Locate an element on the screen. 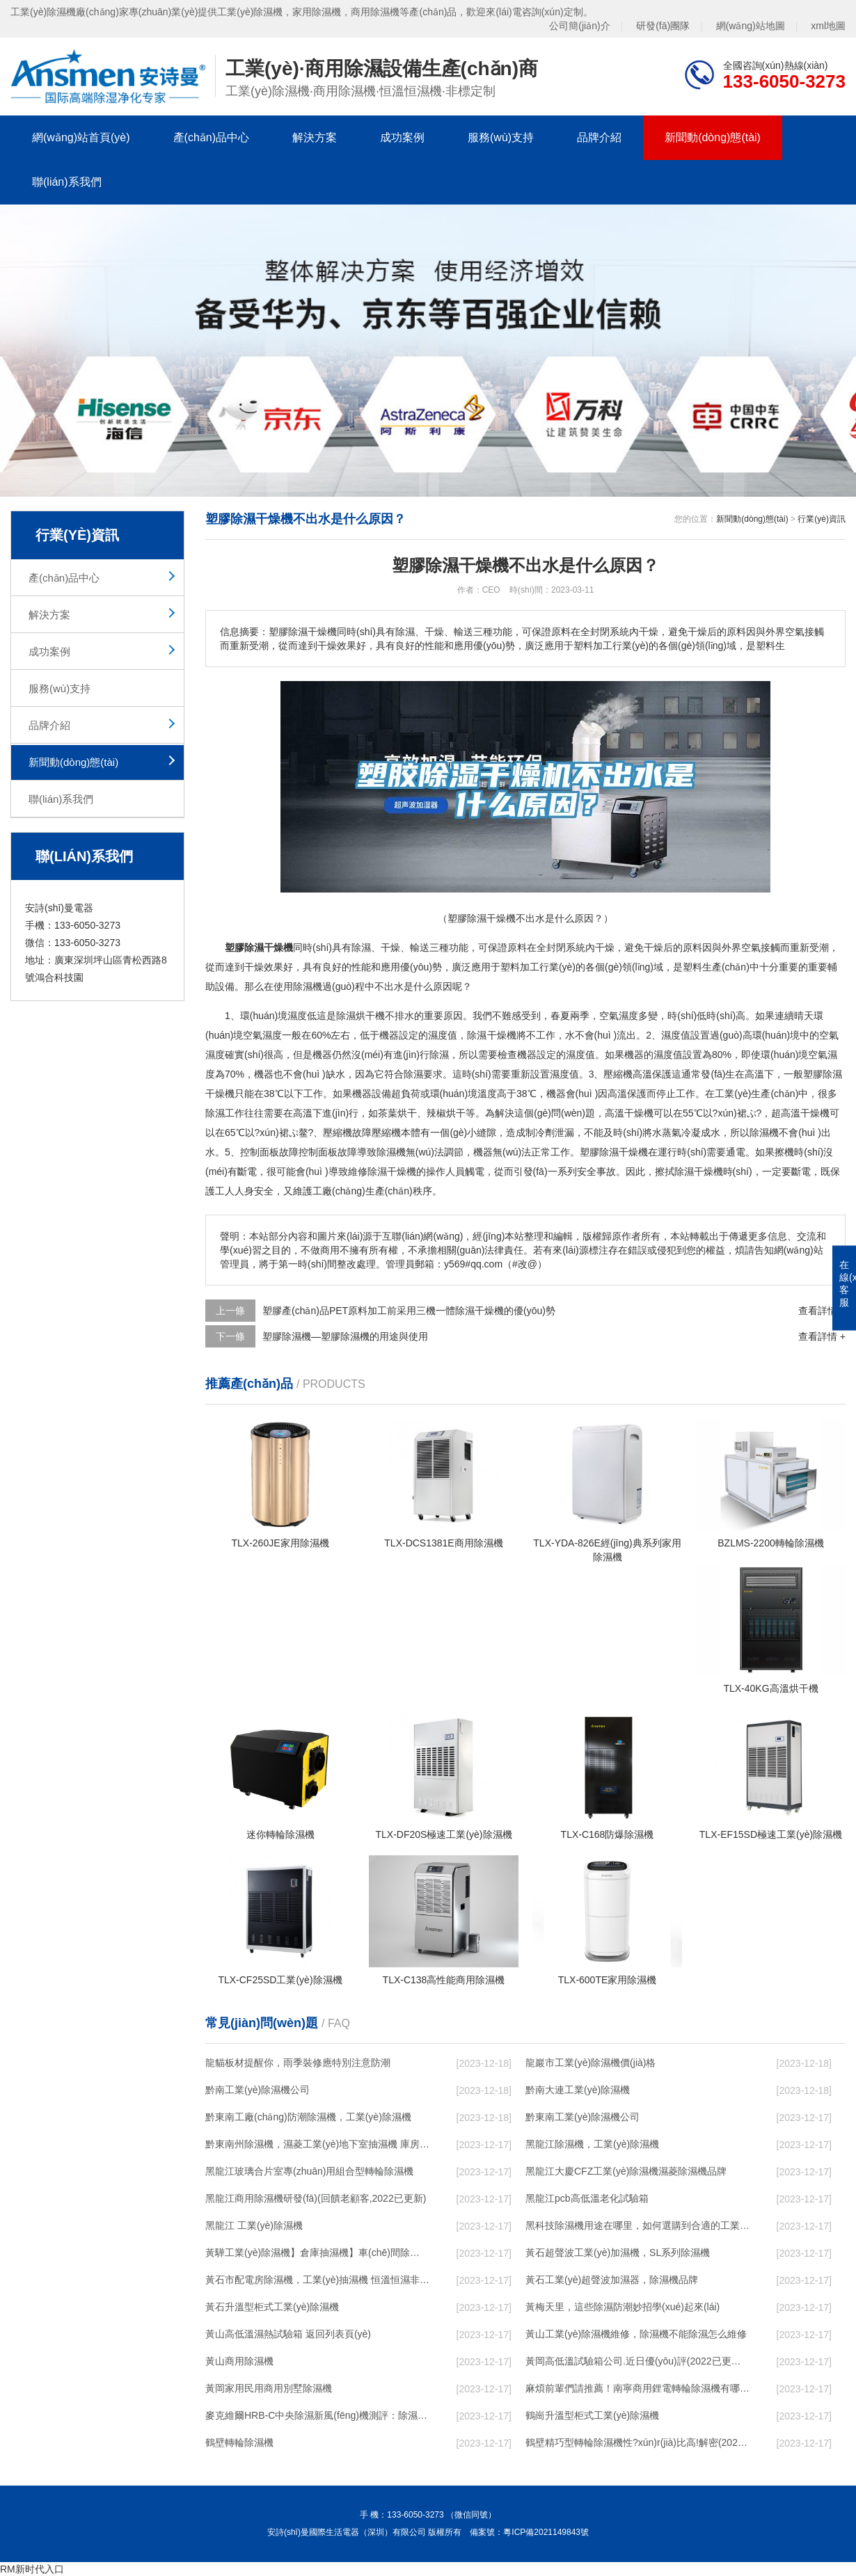  網(wǎng)站地圖 is located at coordinates (750, 25).